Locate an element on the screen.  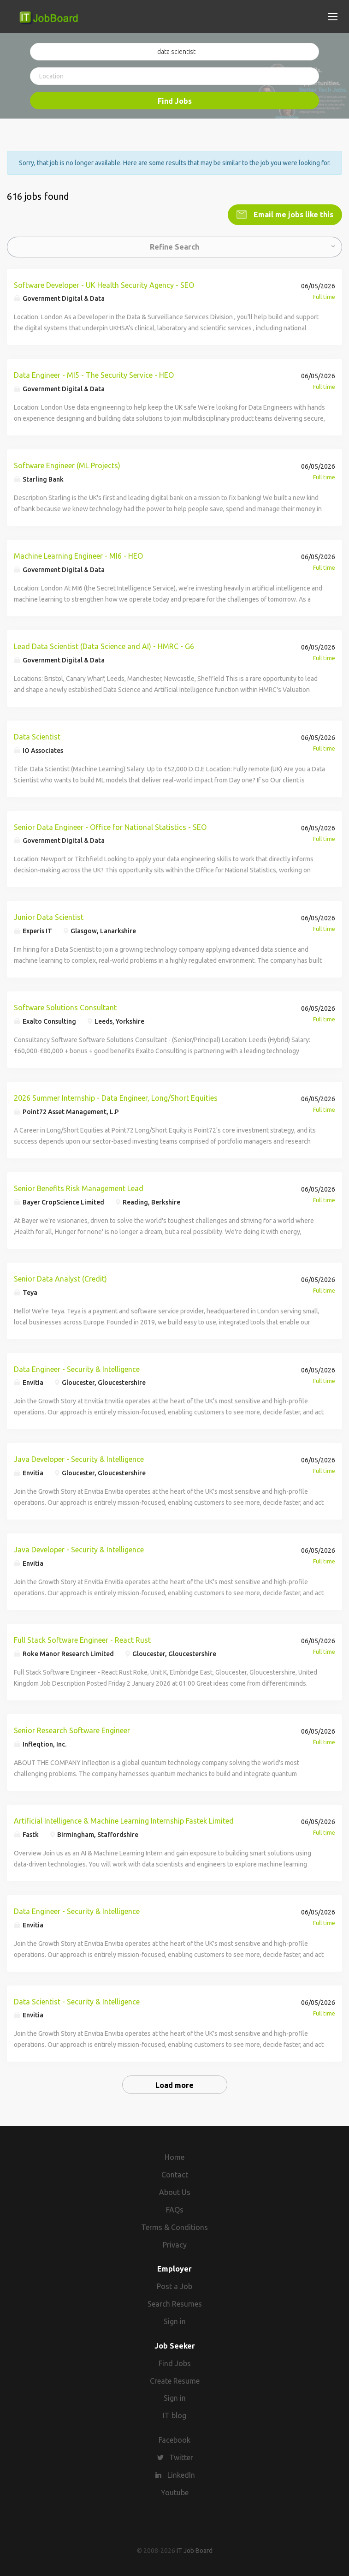
Contact is located at coordinates (174, 2174).